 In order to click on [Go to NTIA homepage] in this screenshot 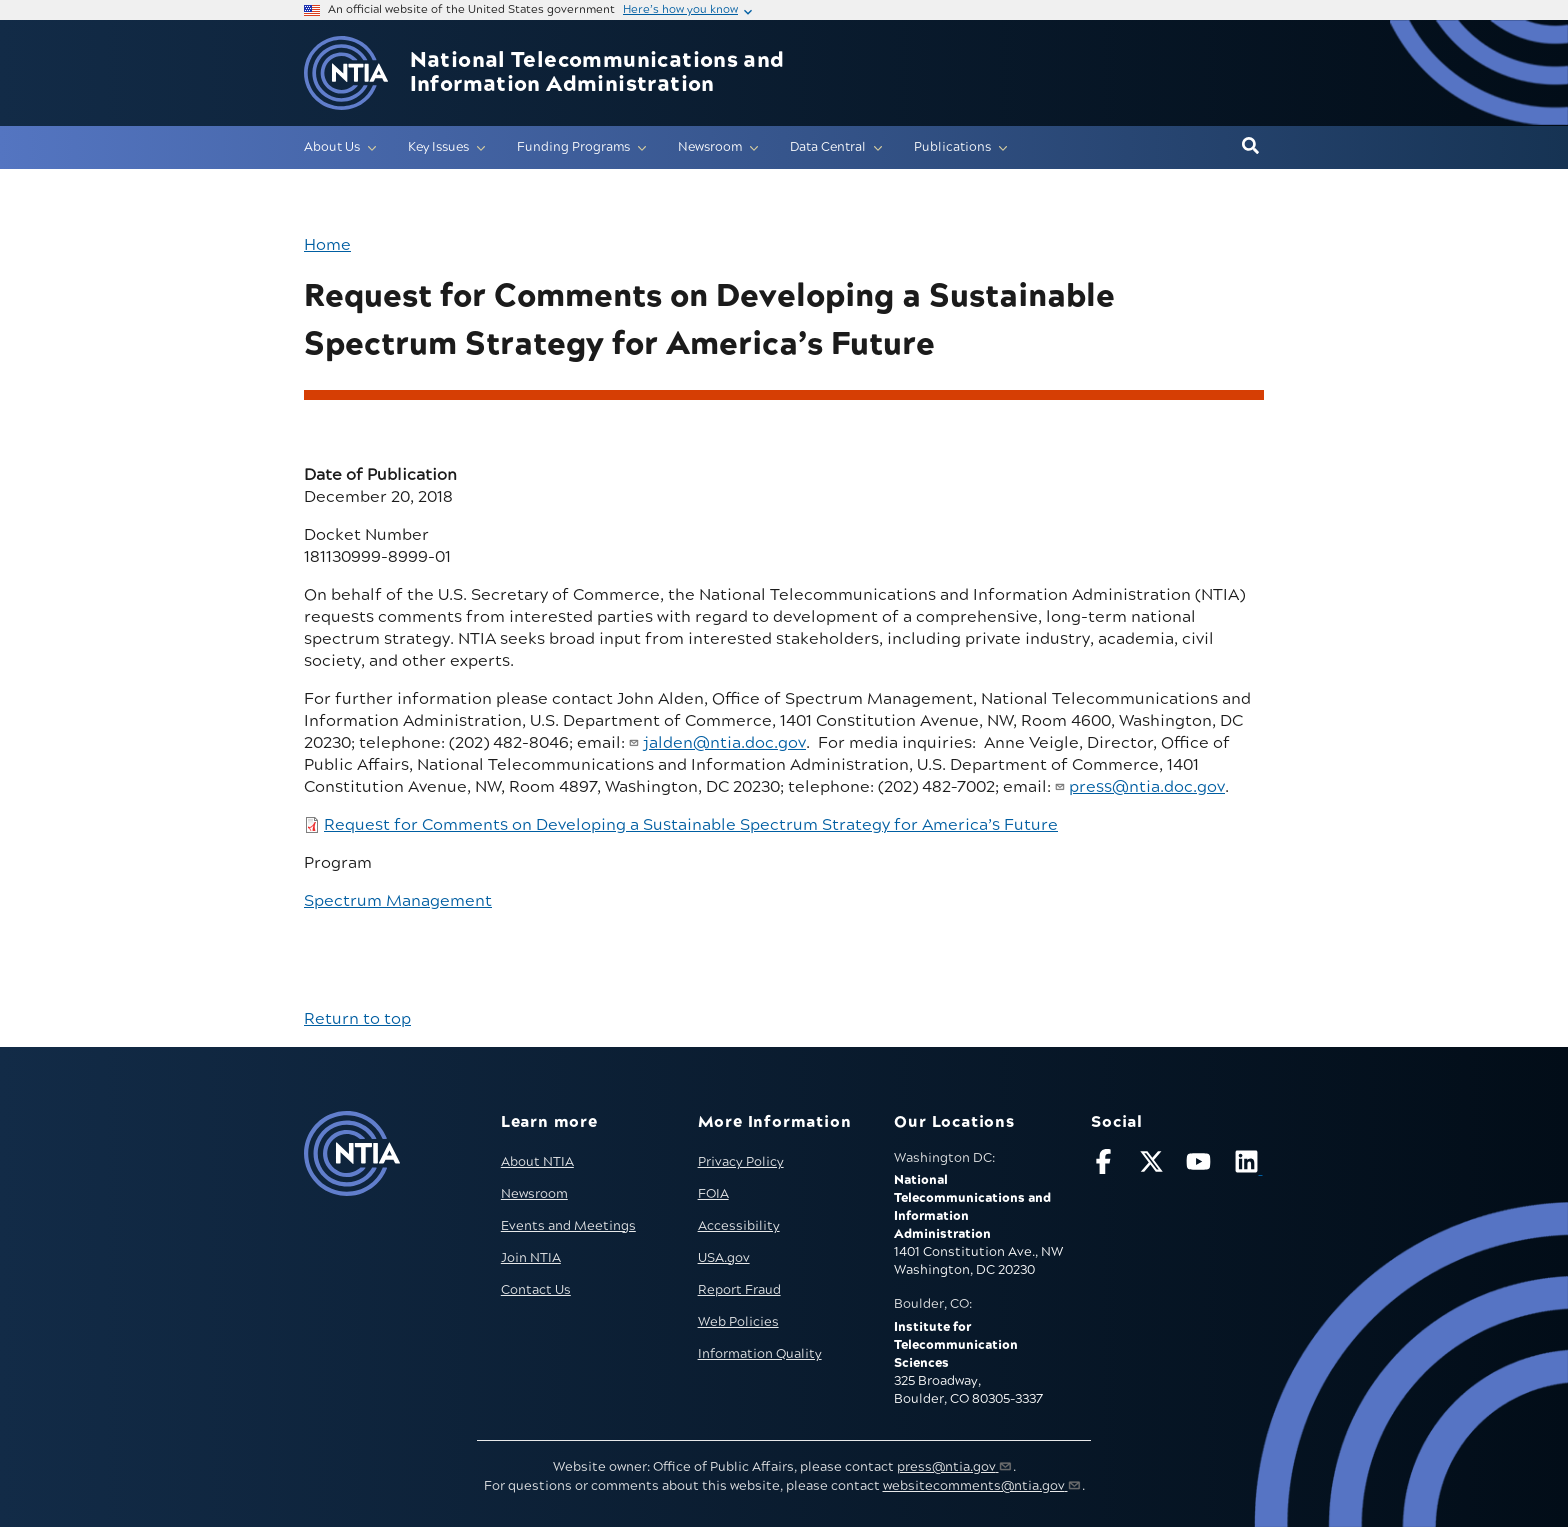, I will do `click(346, 73)`.